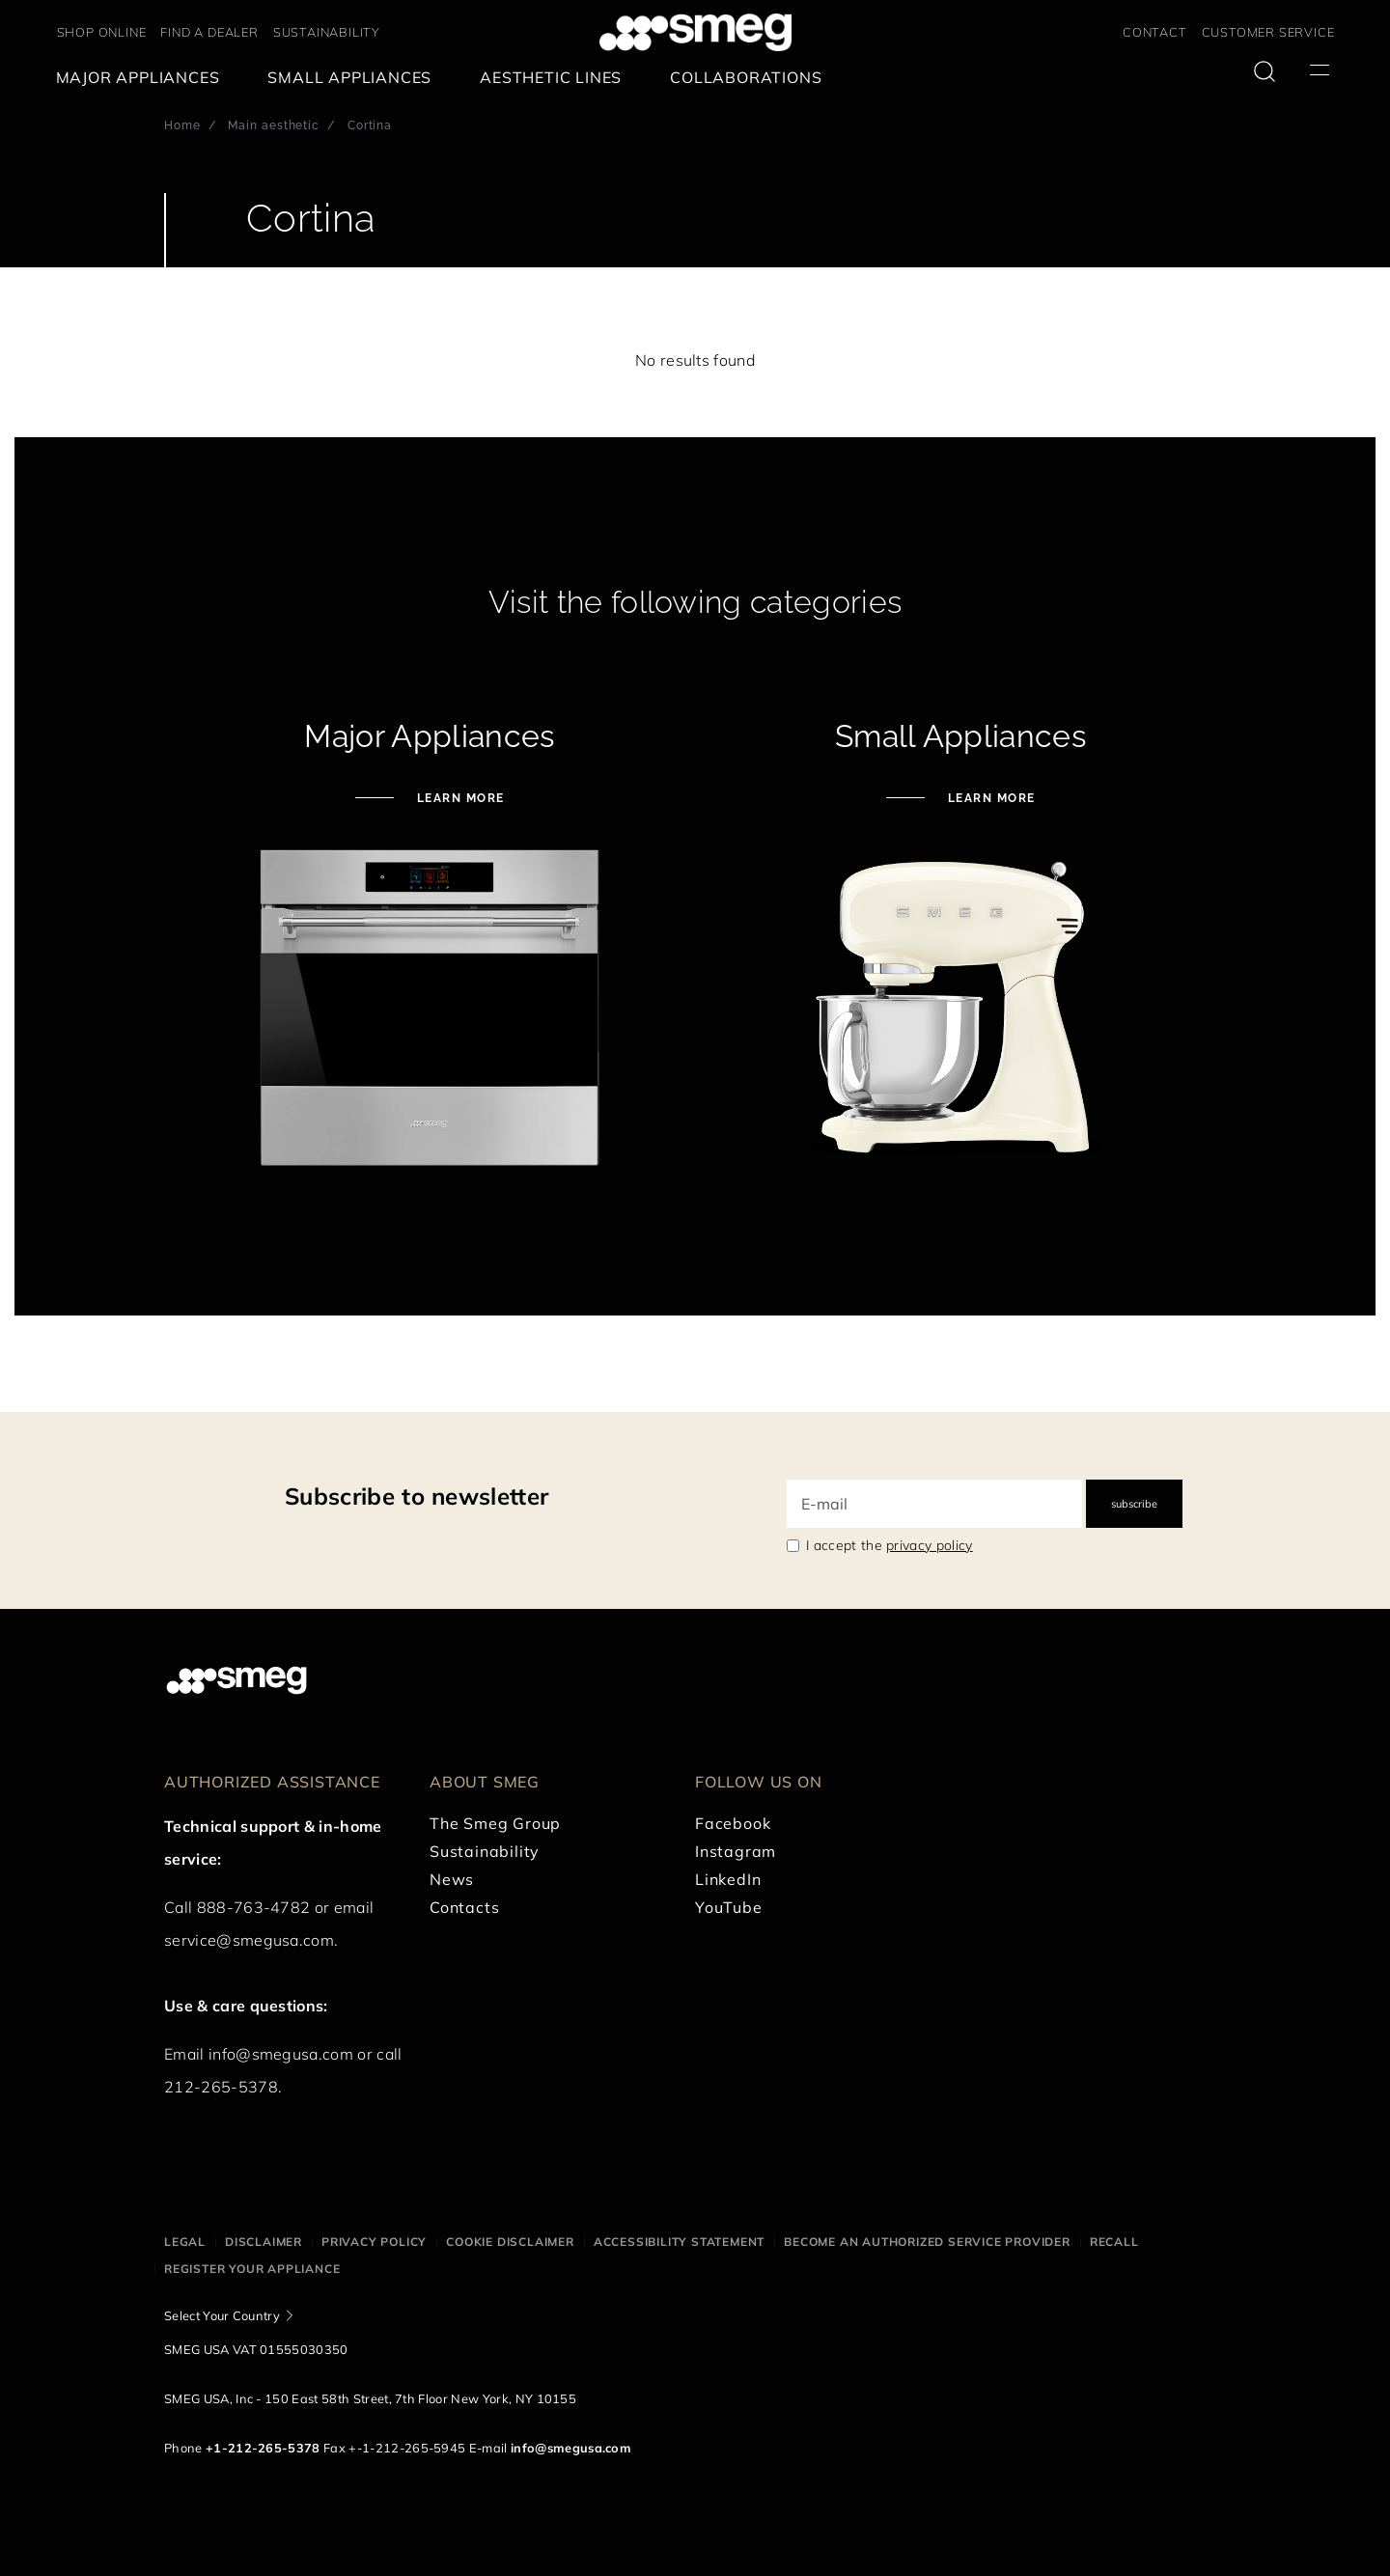 This screenshot has height=2576, width=1390. Describe the element at coordinates (254, 1907) in the screenshot. I see `888-763-4782` at that location.